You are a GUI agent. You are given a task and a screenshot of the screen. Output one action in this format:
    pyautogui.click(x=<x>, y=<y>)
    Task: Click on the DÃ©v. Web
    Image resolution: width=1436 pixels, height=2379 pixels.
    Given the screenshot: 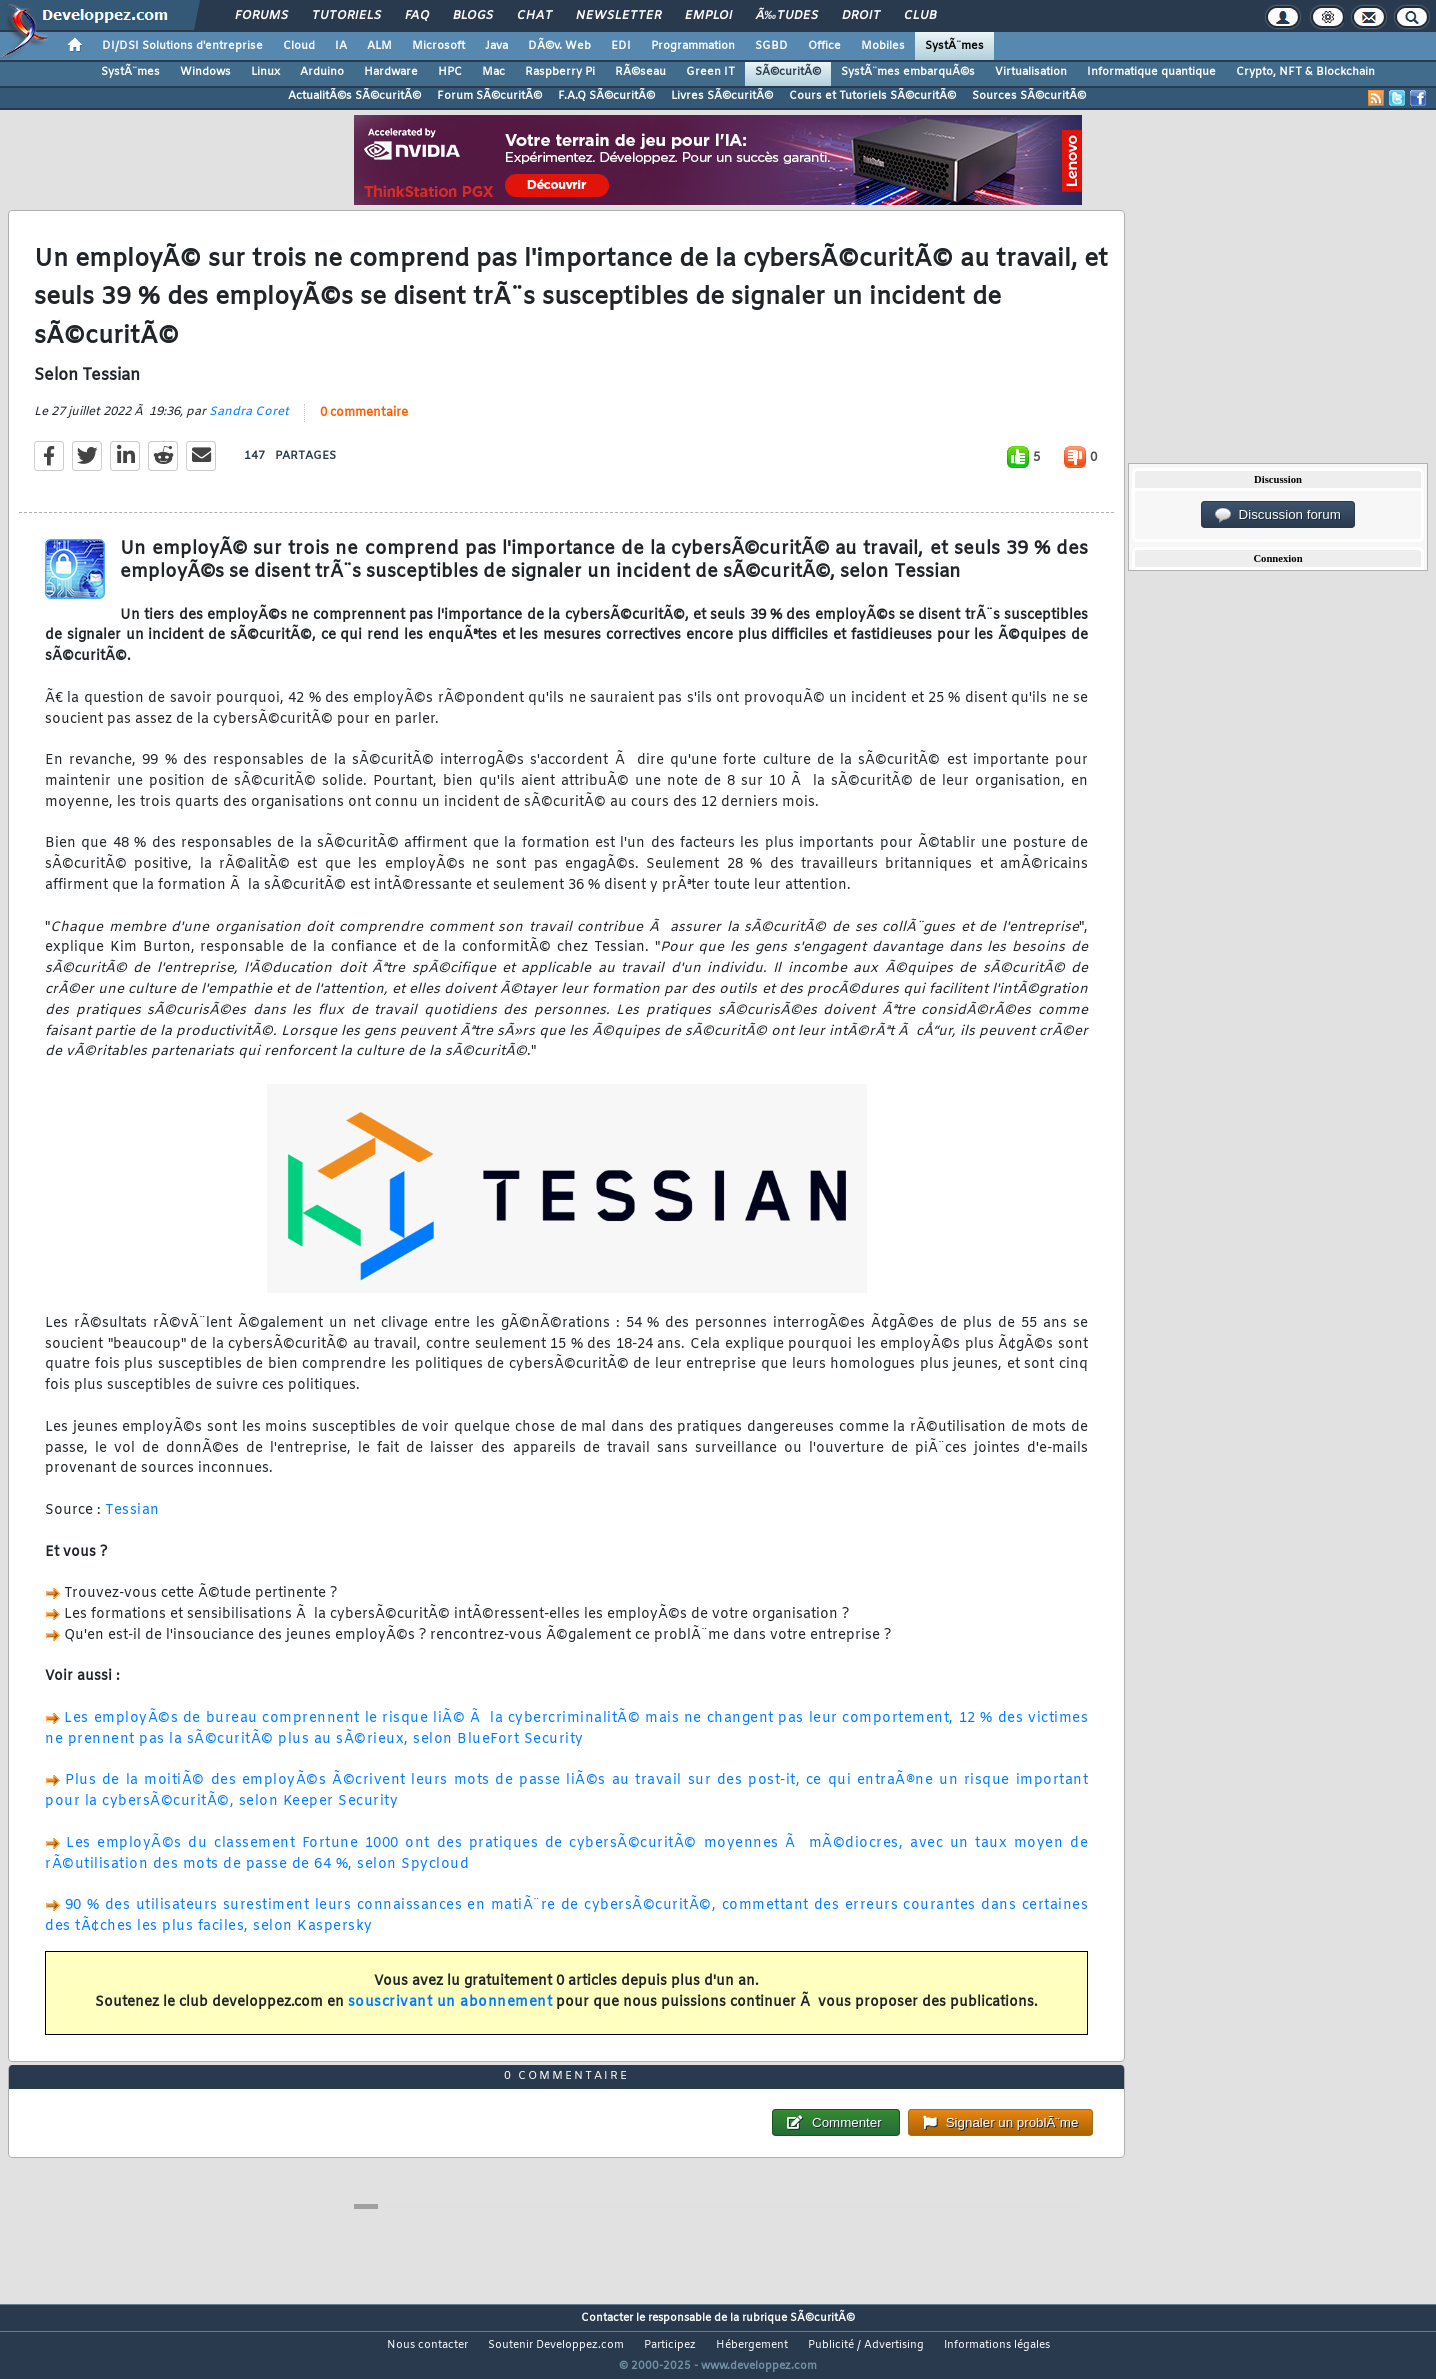 What is the action you would take?
    pyautogui.click(x=559, y=46)
    